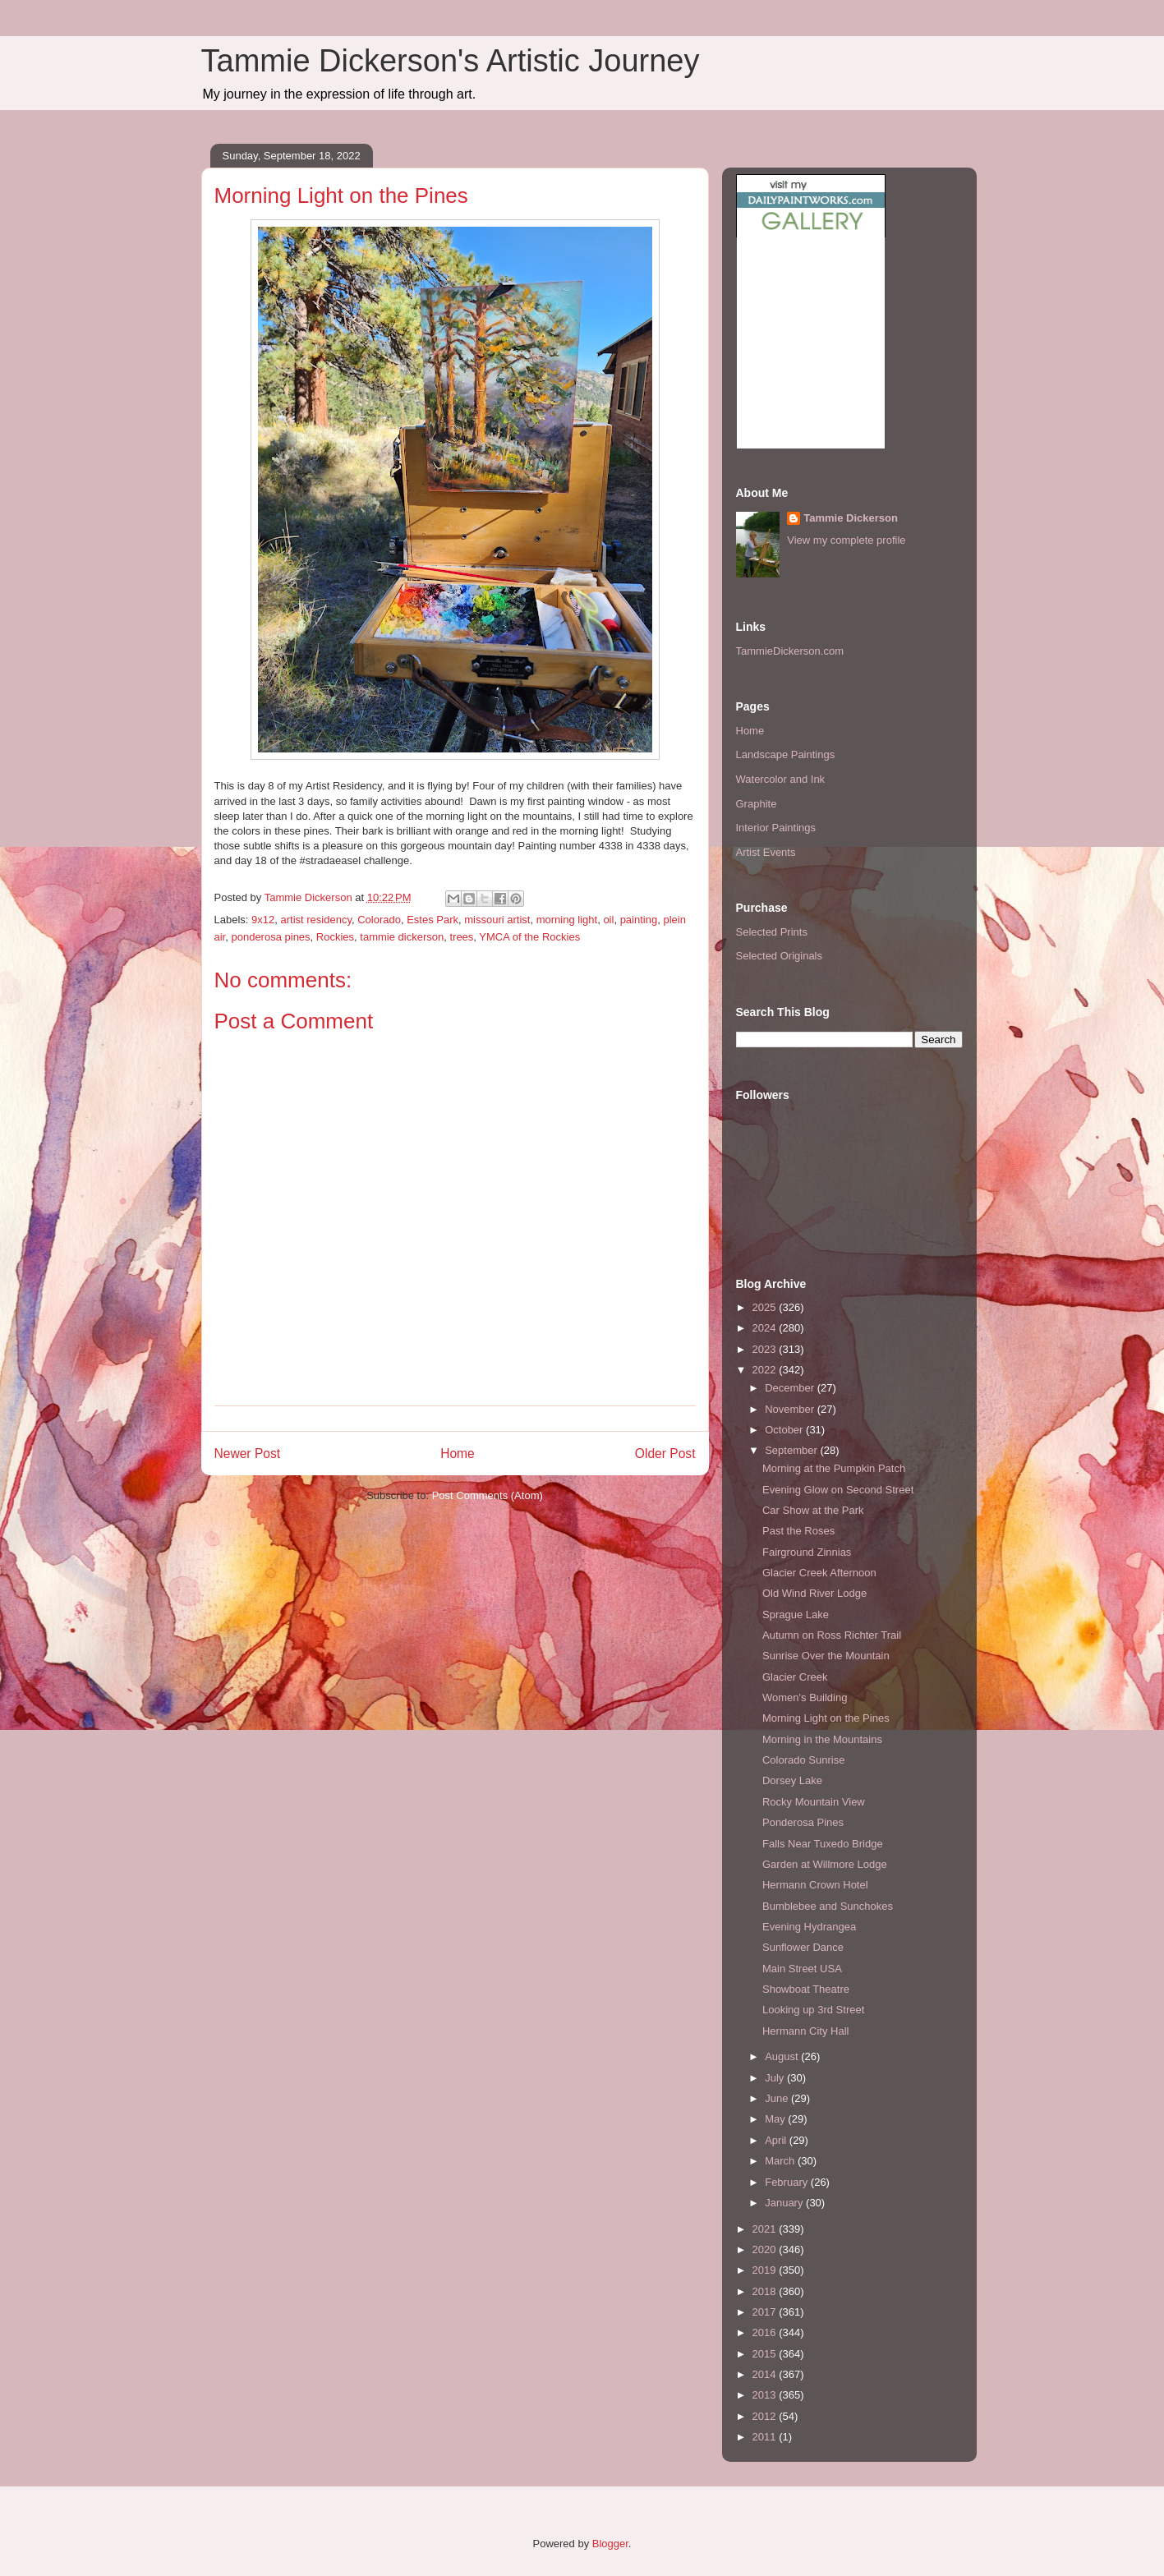 The height and width of the screenshot is (2576, 1164). Describe the element at coordinates (766, 2395) in the screenshot. I see `2013` at that location.